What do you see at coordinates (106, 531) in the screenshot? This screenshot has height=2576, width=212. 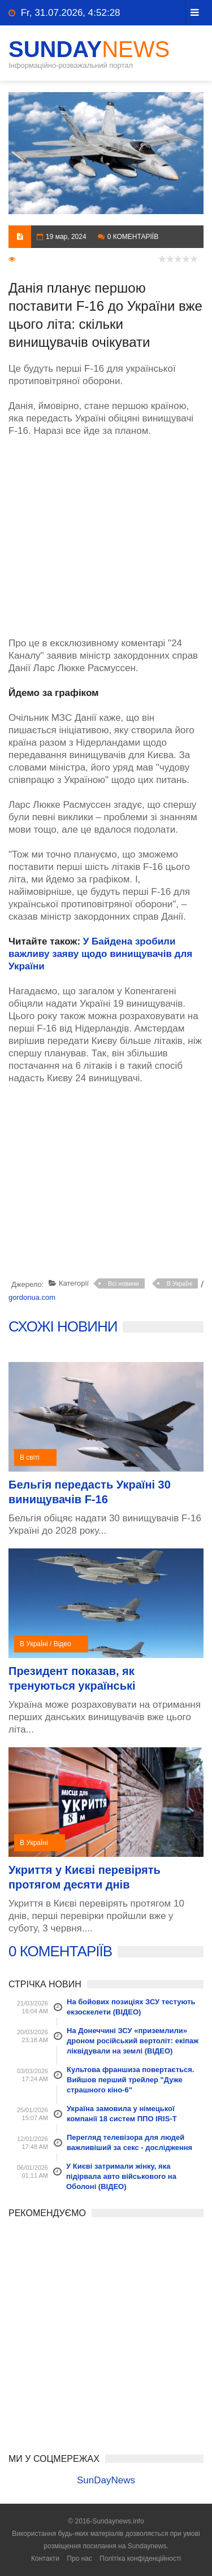 I see `[Advertisement]` at bounding box center [106, 531].